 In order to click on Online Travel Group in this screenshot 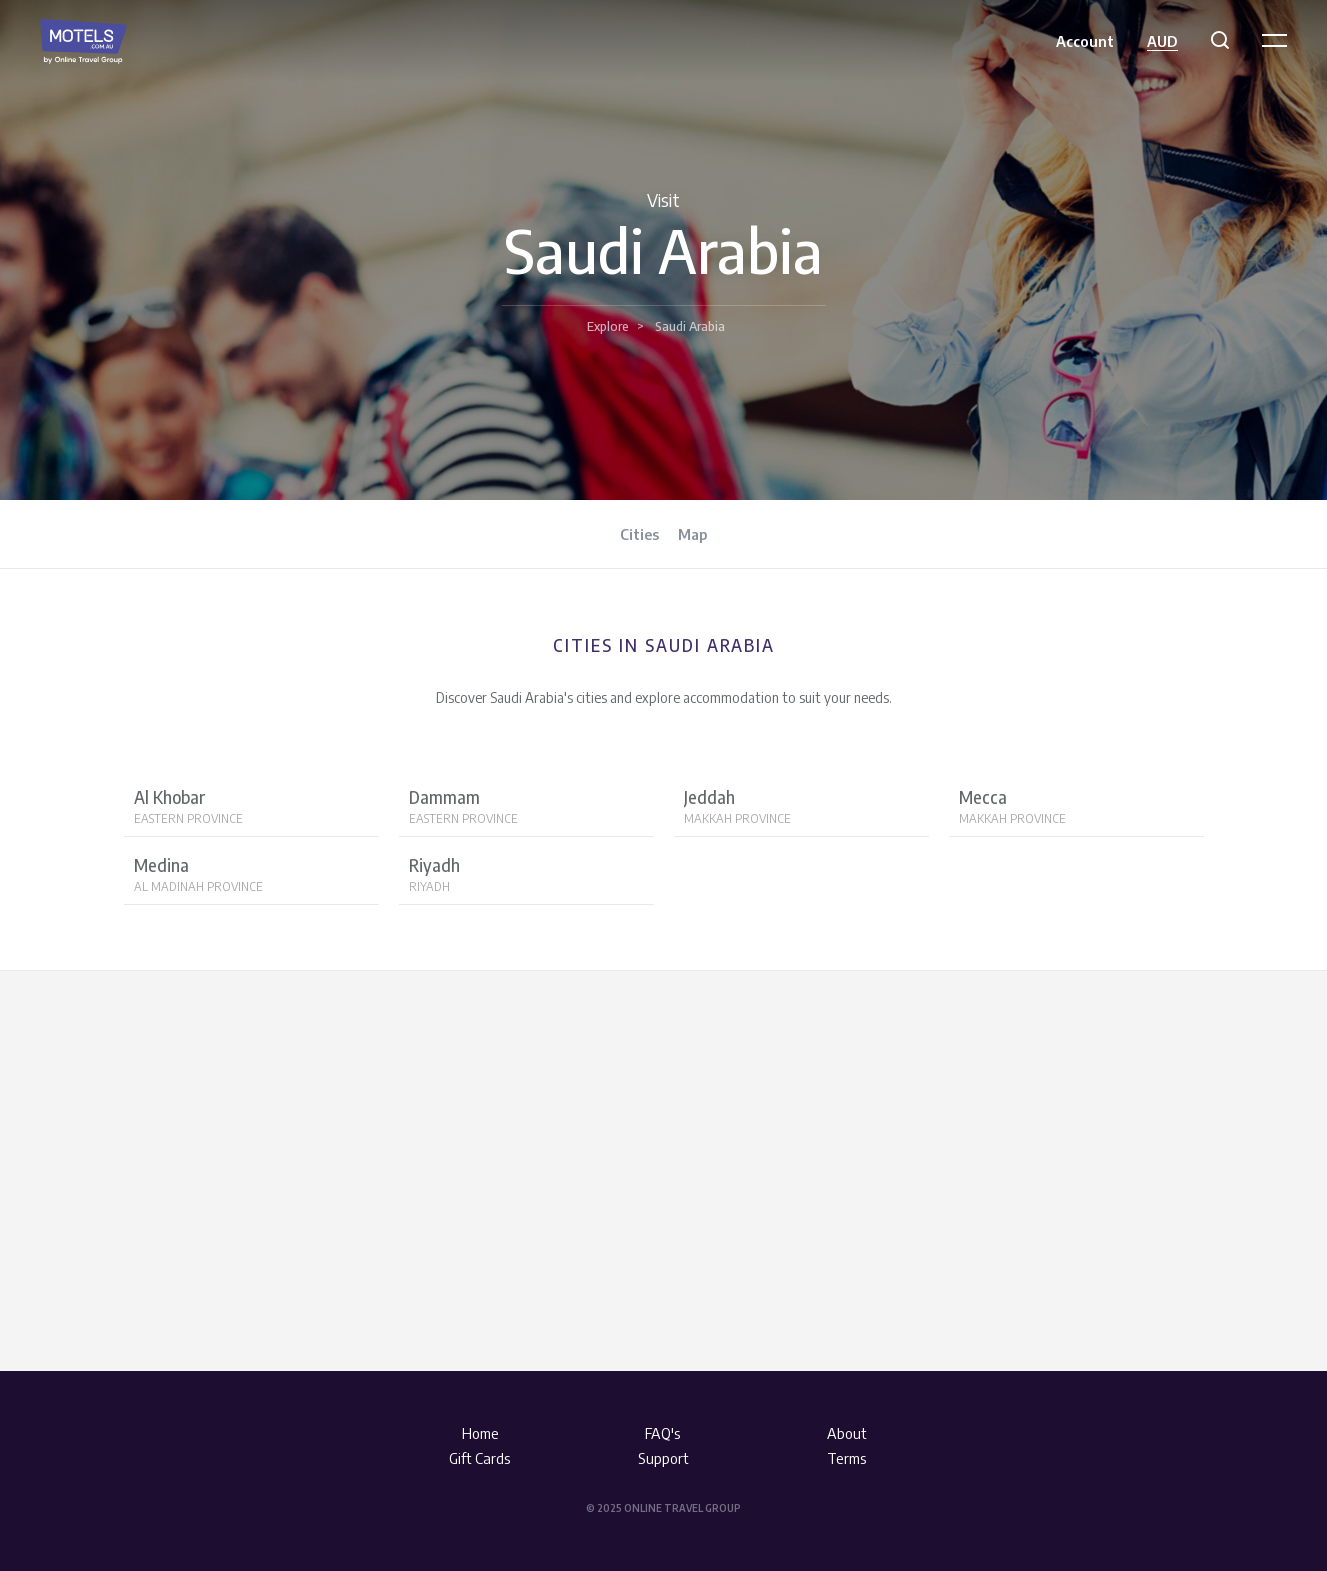, I will do `click(682, 1508)`.